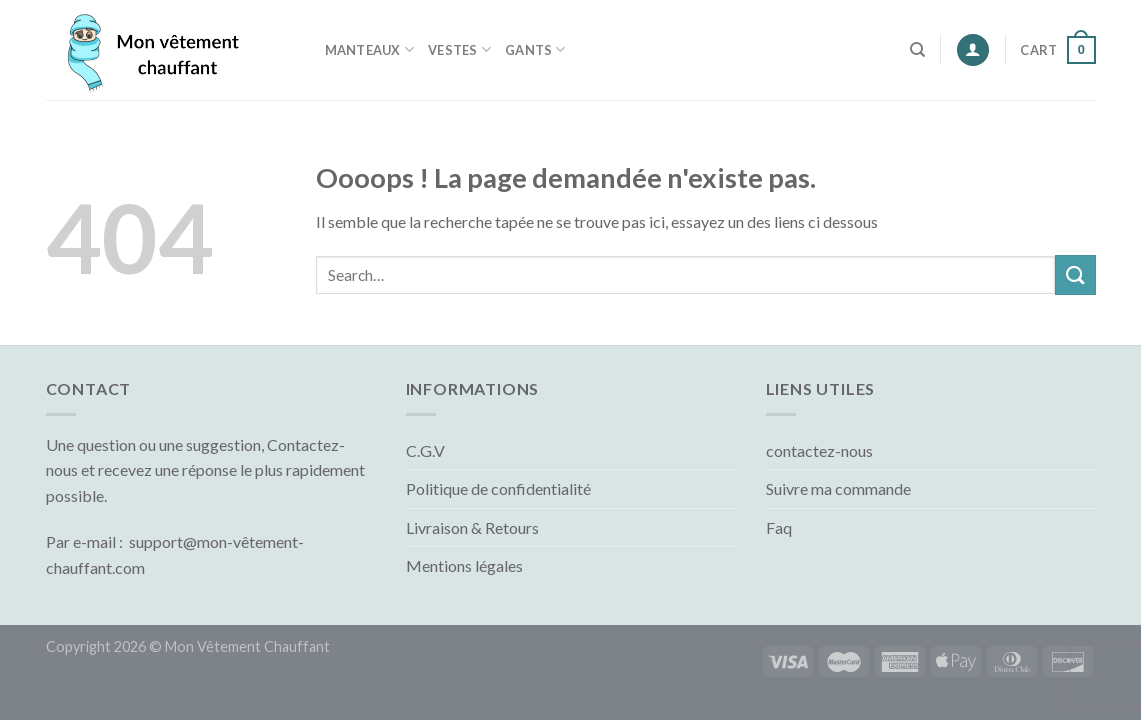  I want to click on Mon Vêtement Chauffant, so click(247, 646).